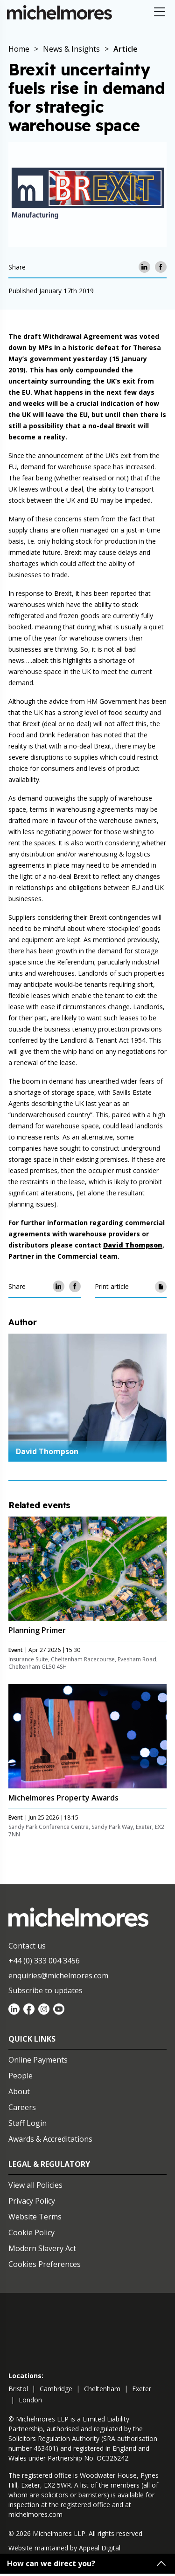 Image resolution: width=175 pixels, height=2576 pixels. What do you see at coordinates (102, 2388) in the screenshot?
I see `cheltenham` at bounding box center [102, 2388].